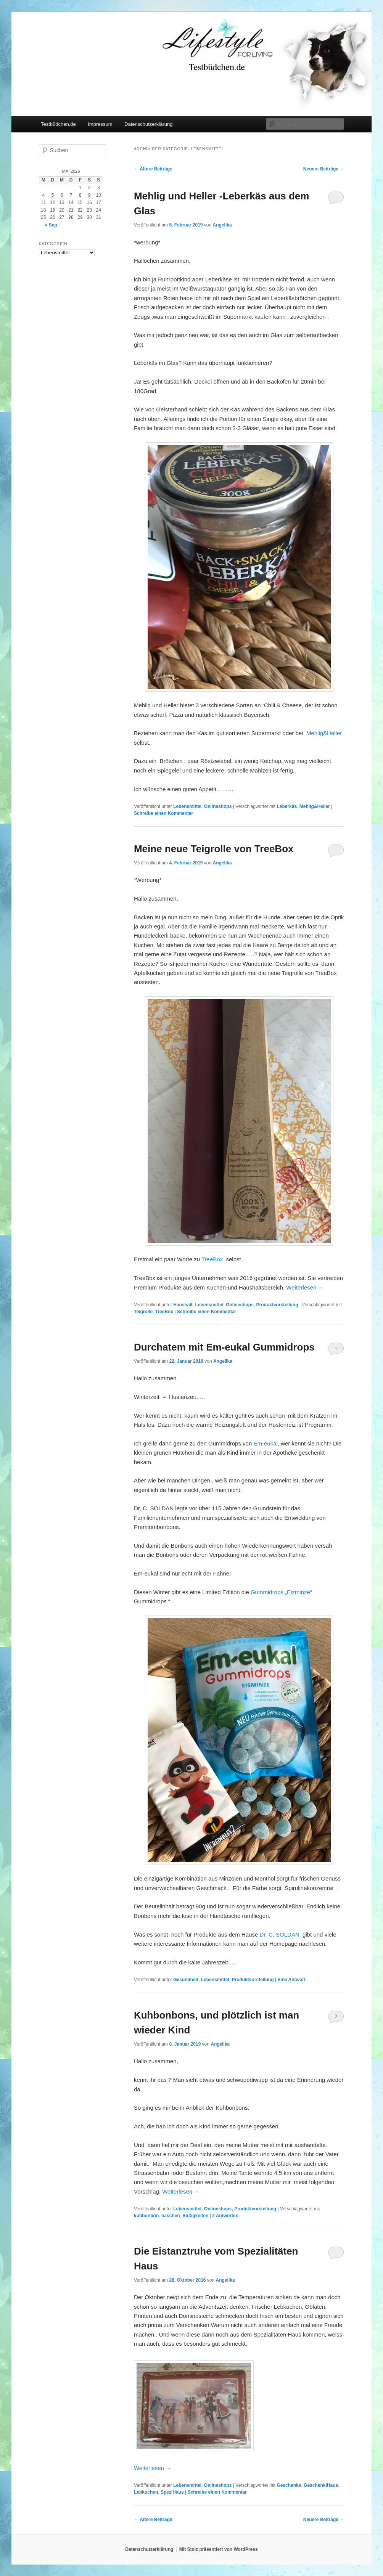 The height and width of the screenshot is (2576, 383). I want to click on Haushalt, so click(183, 1304).